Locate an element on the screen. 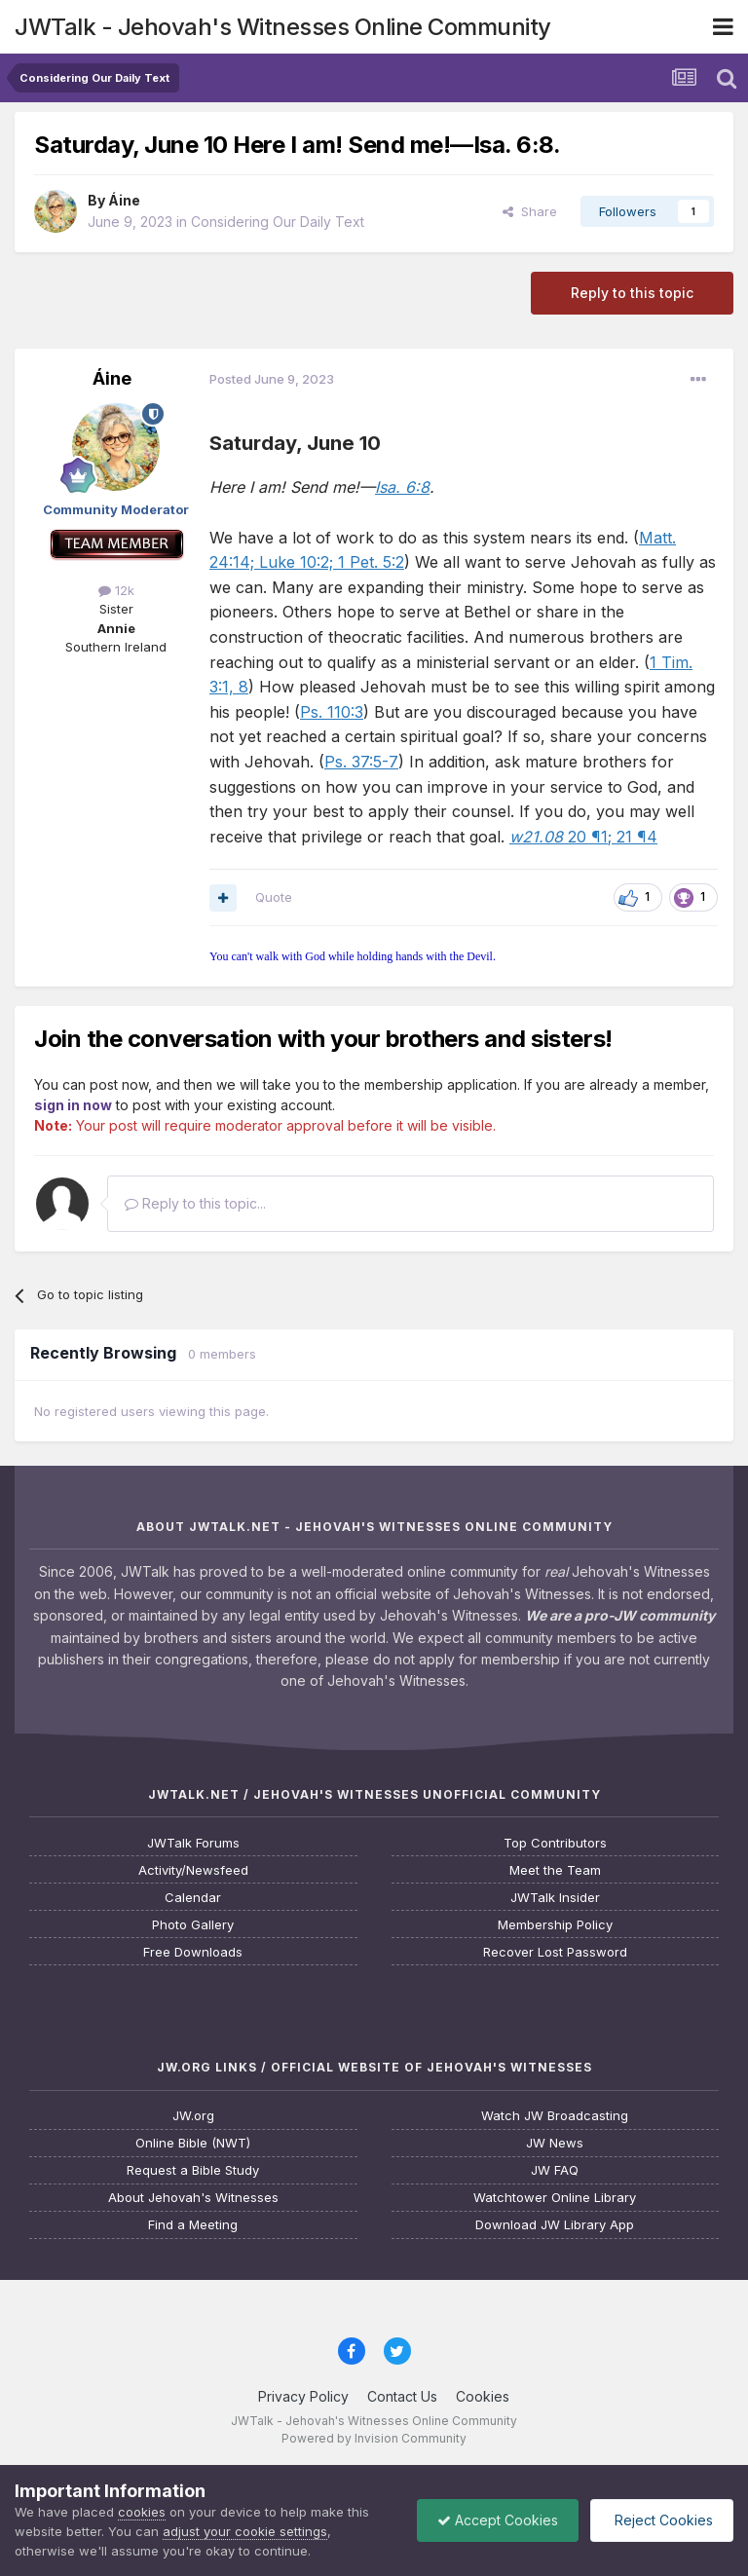 Image resolution: width=748 pixels, height=2576 pixels. JWTalk Insider is located at coordinates (555, 1897).